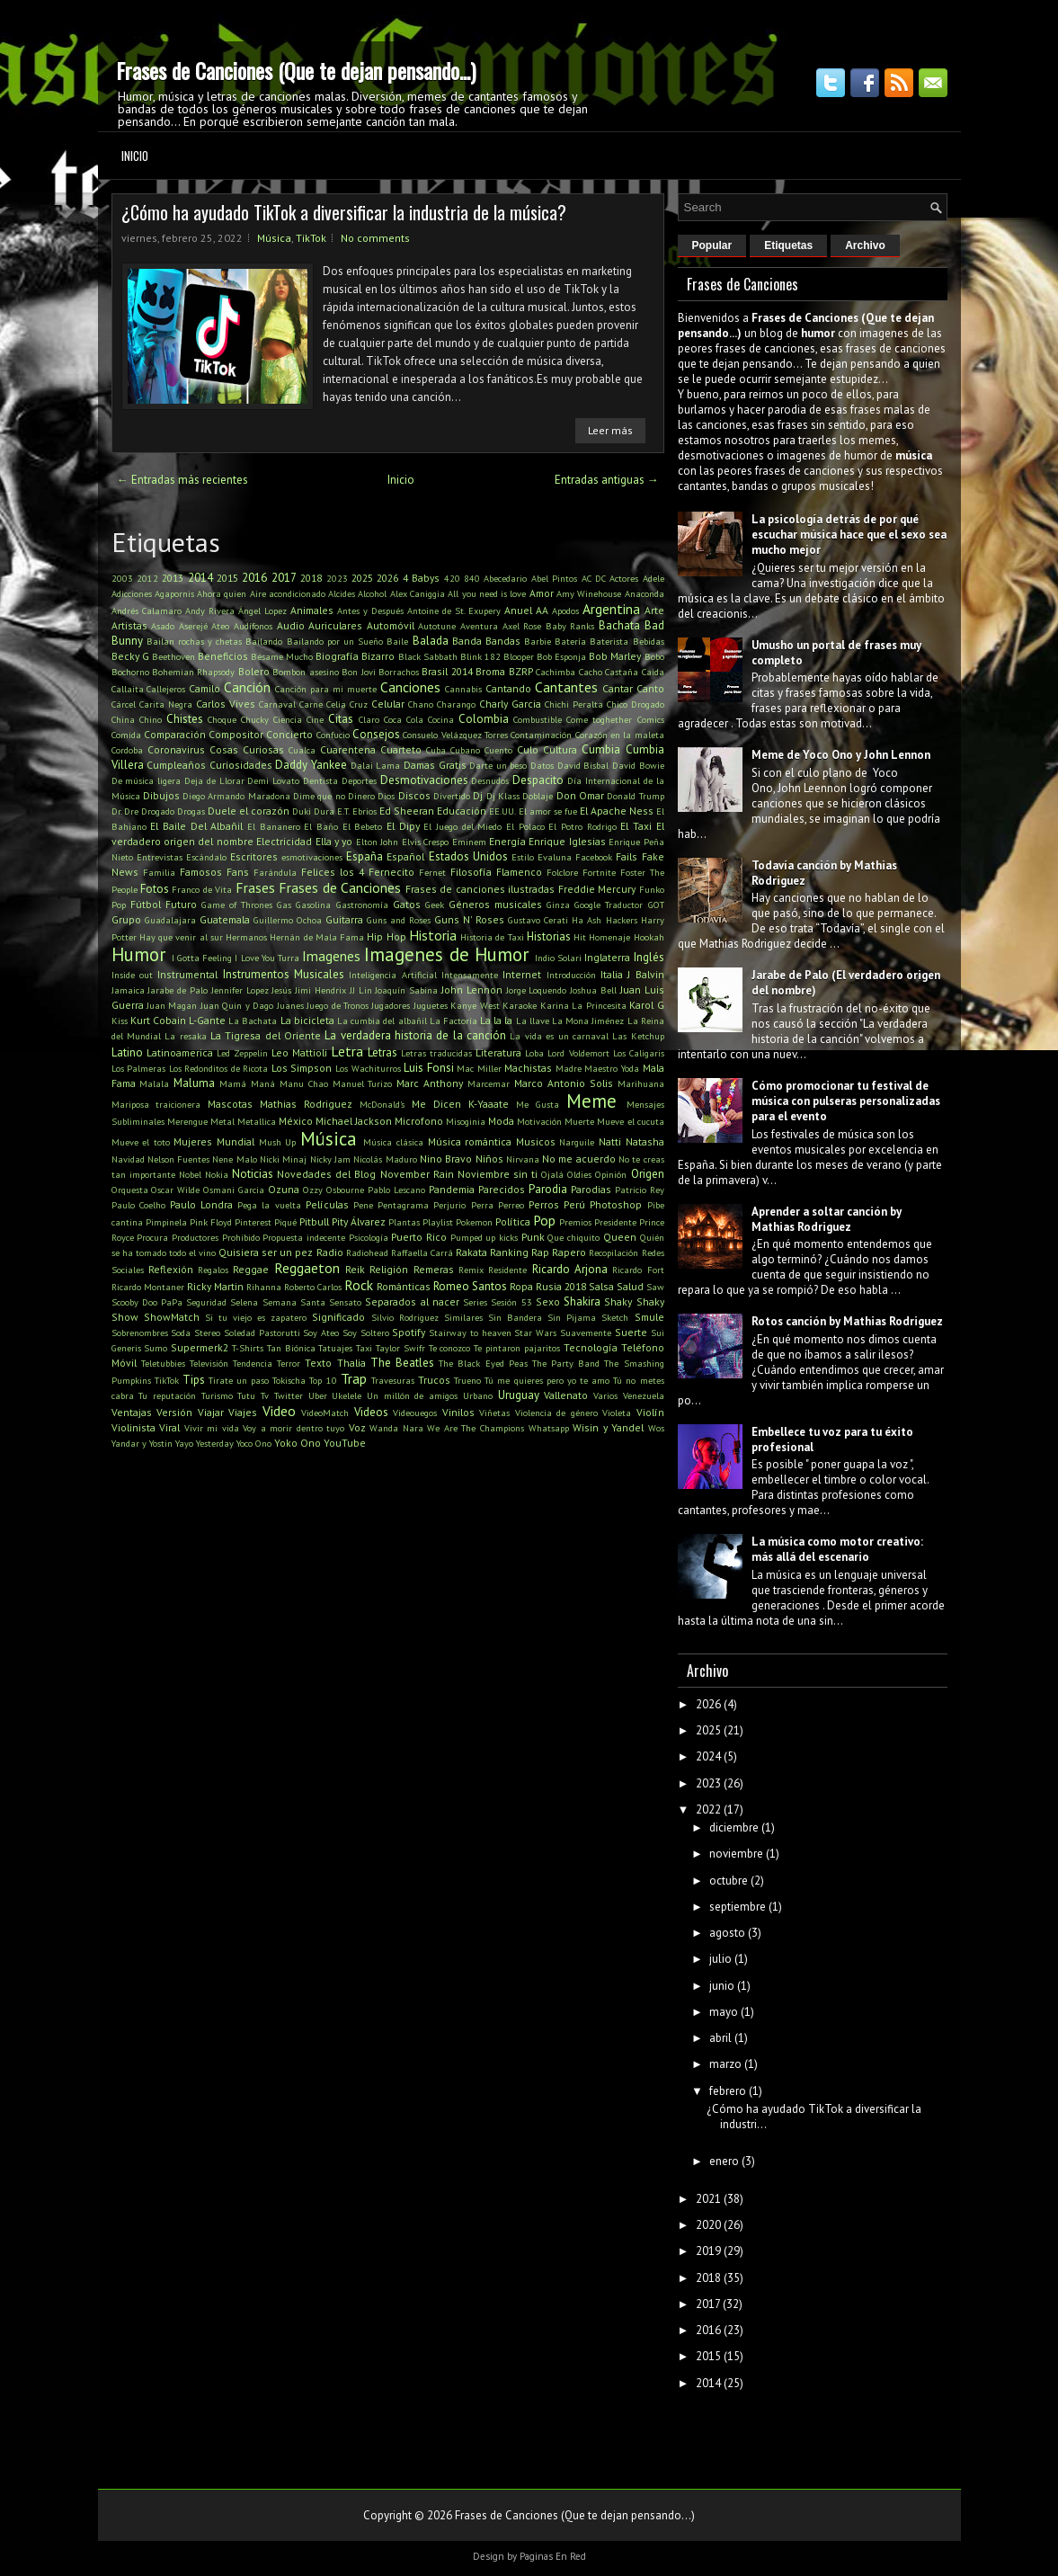 Image resolution: width=1058 pixels, height=2576 pixels. What do you see at coordinates (172, 1005) in the screenshot?
I see `Juan Magan` at bounding box center [172, 1005].